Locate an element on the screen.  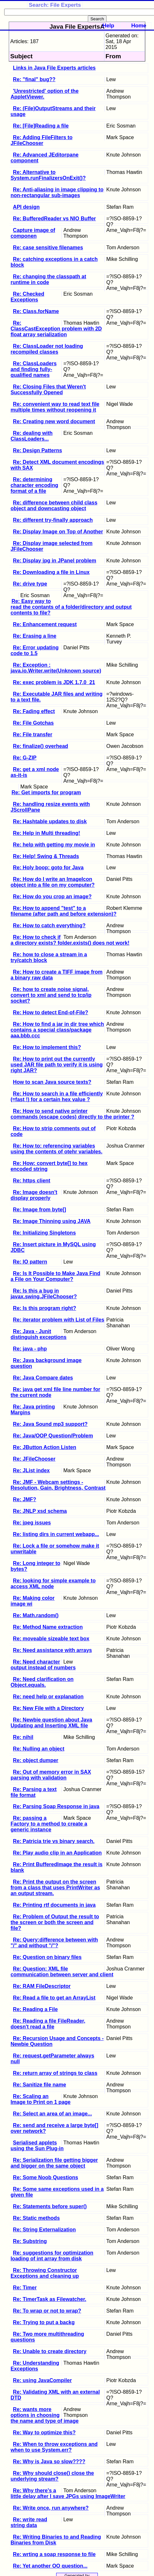
Re: case sensitive filenames is located at coordinates (48, 247).